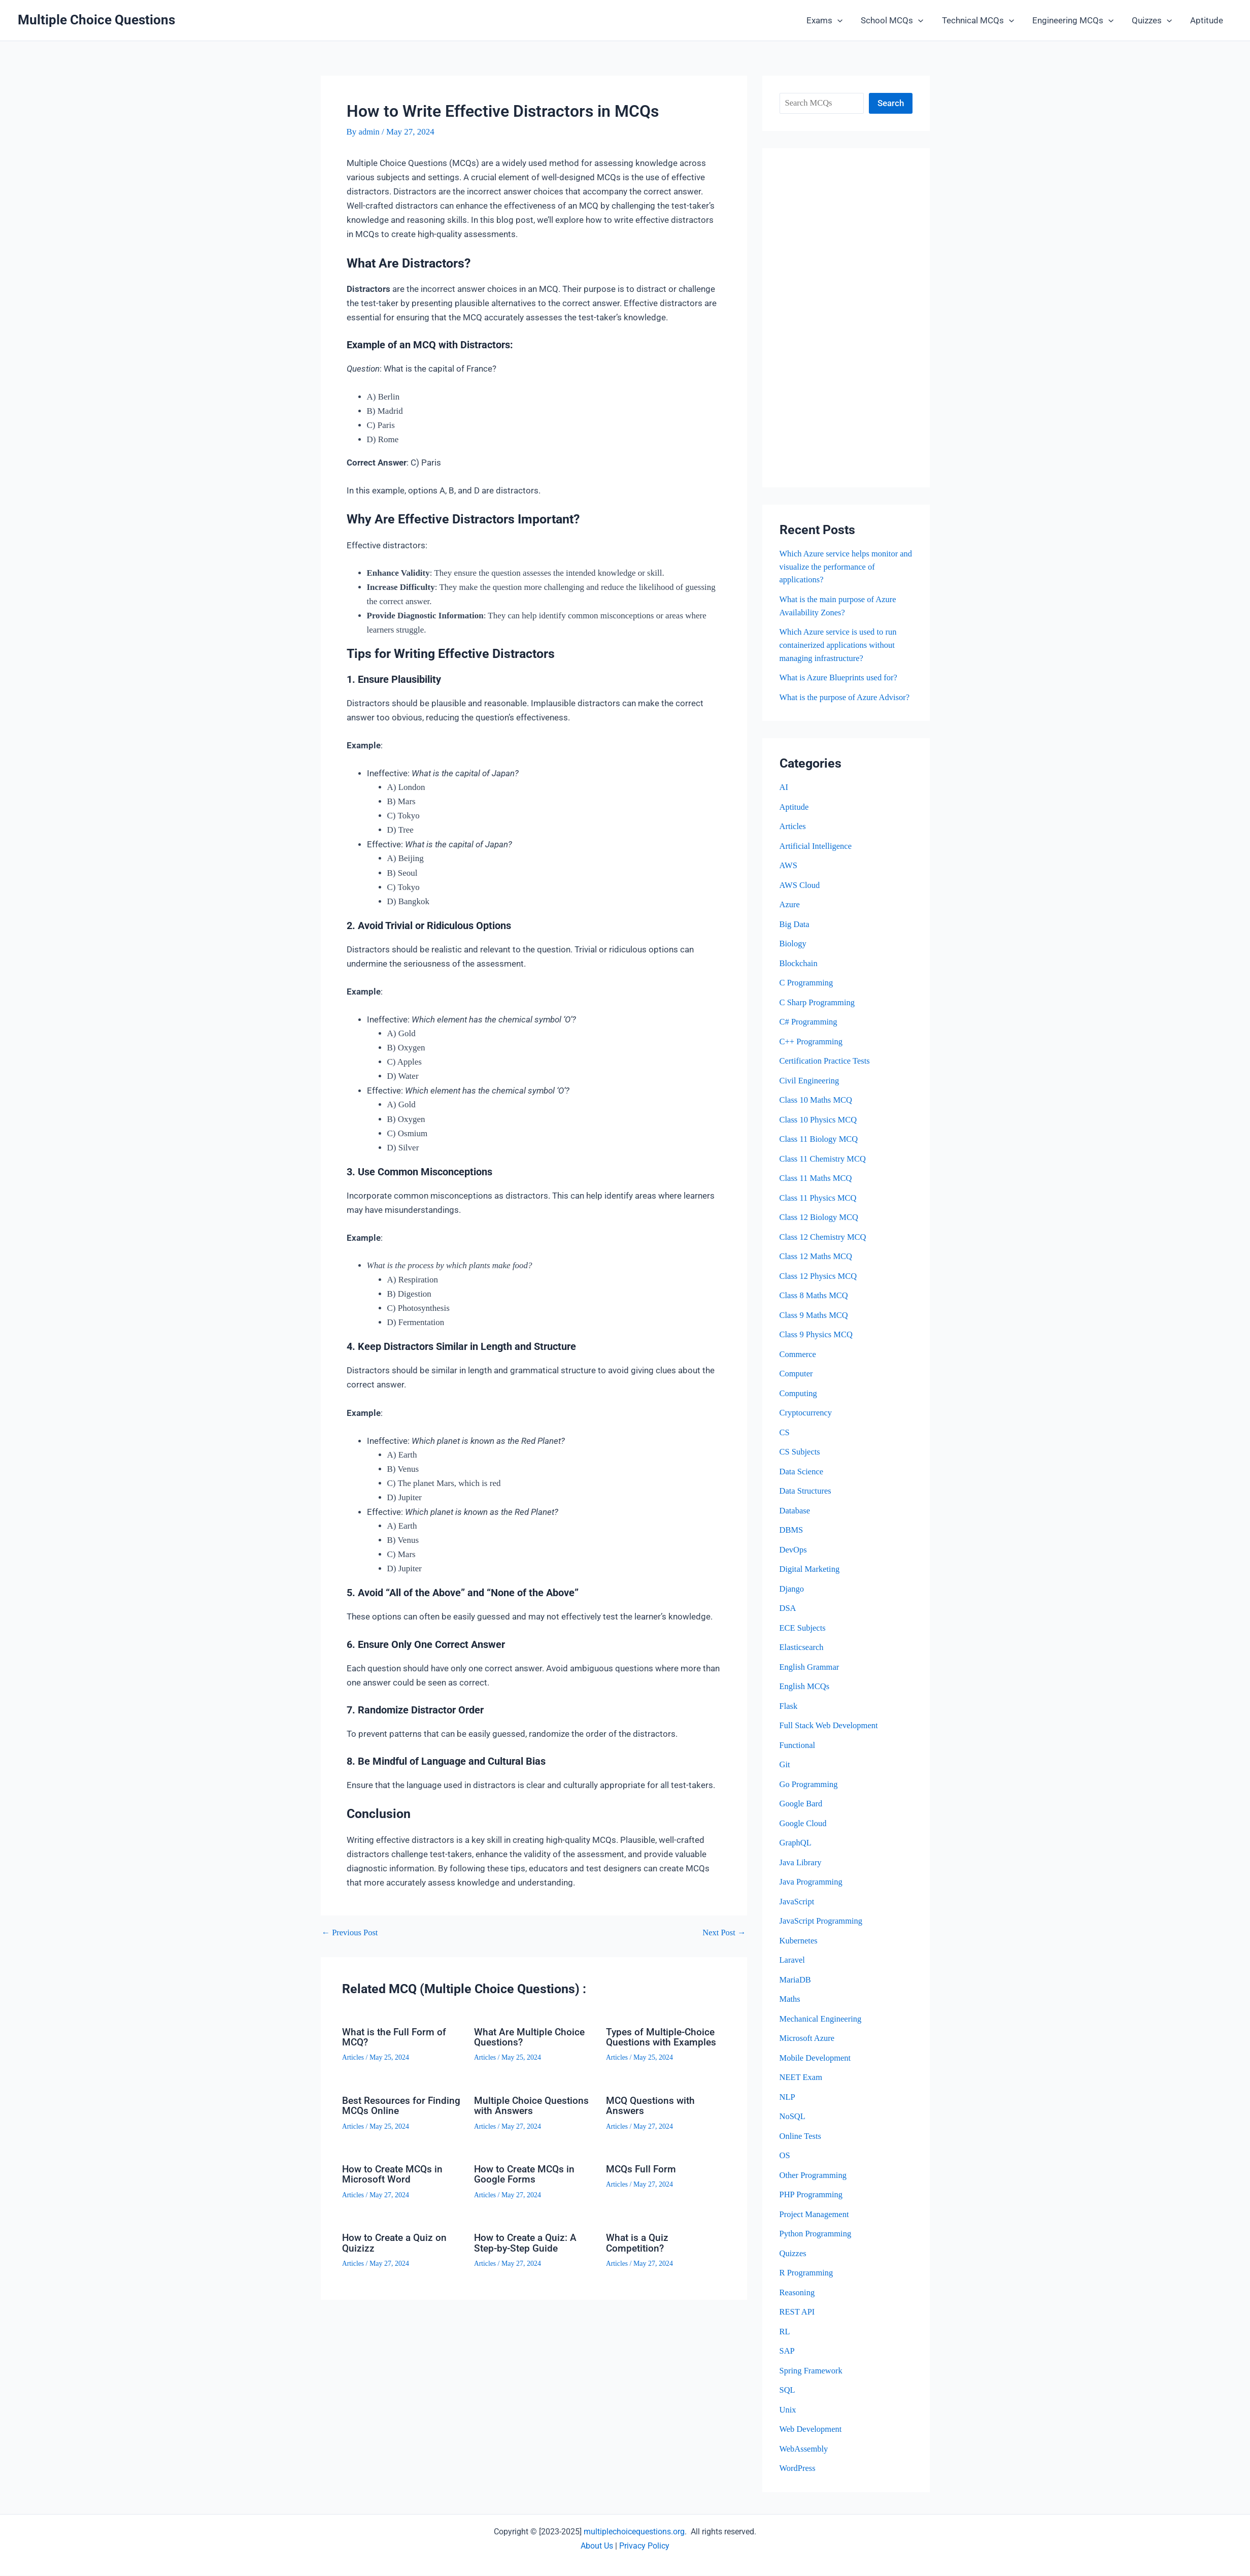 The image size is (1250, 2576). I want to click on RL, so click(785, 2333).